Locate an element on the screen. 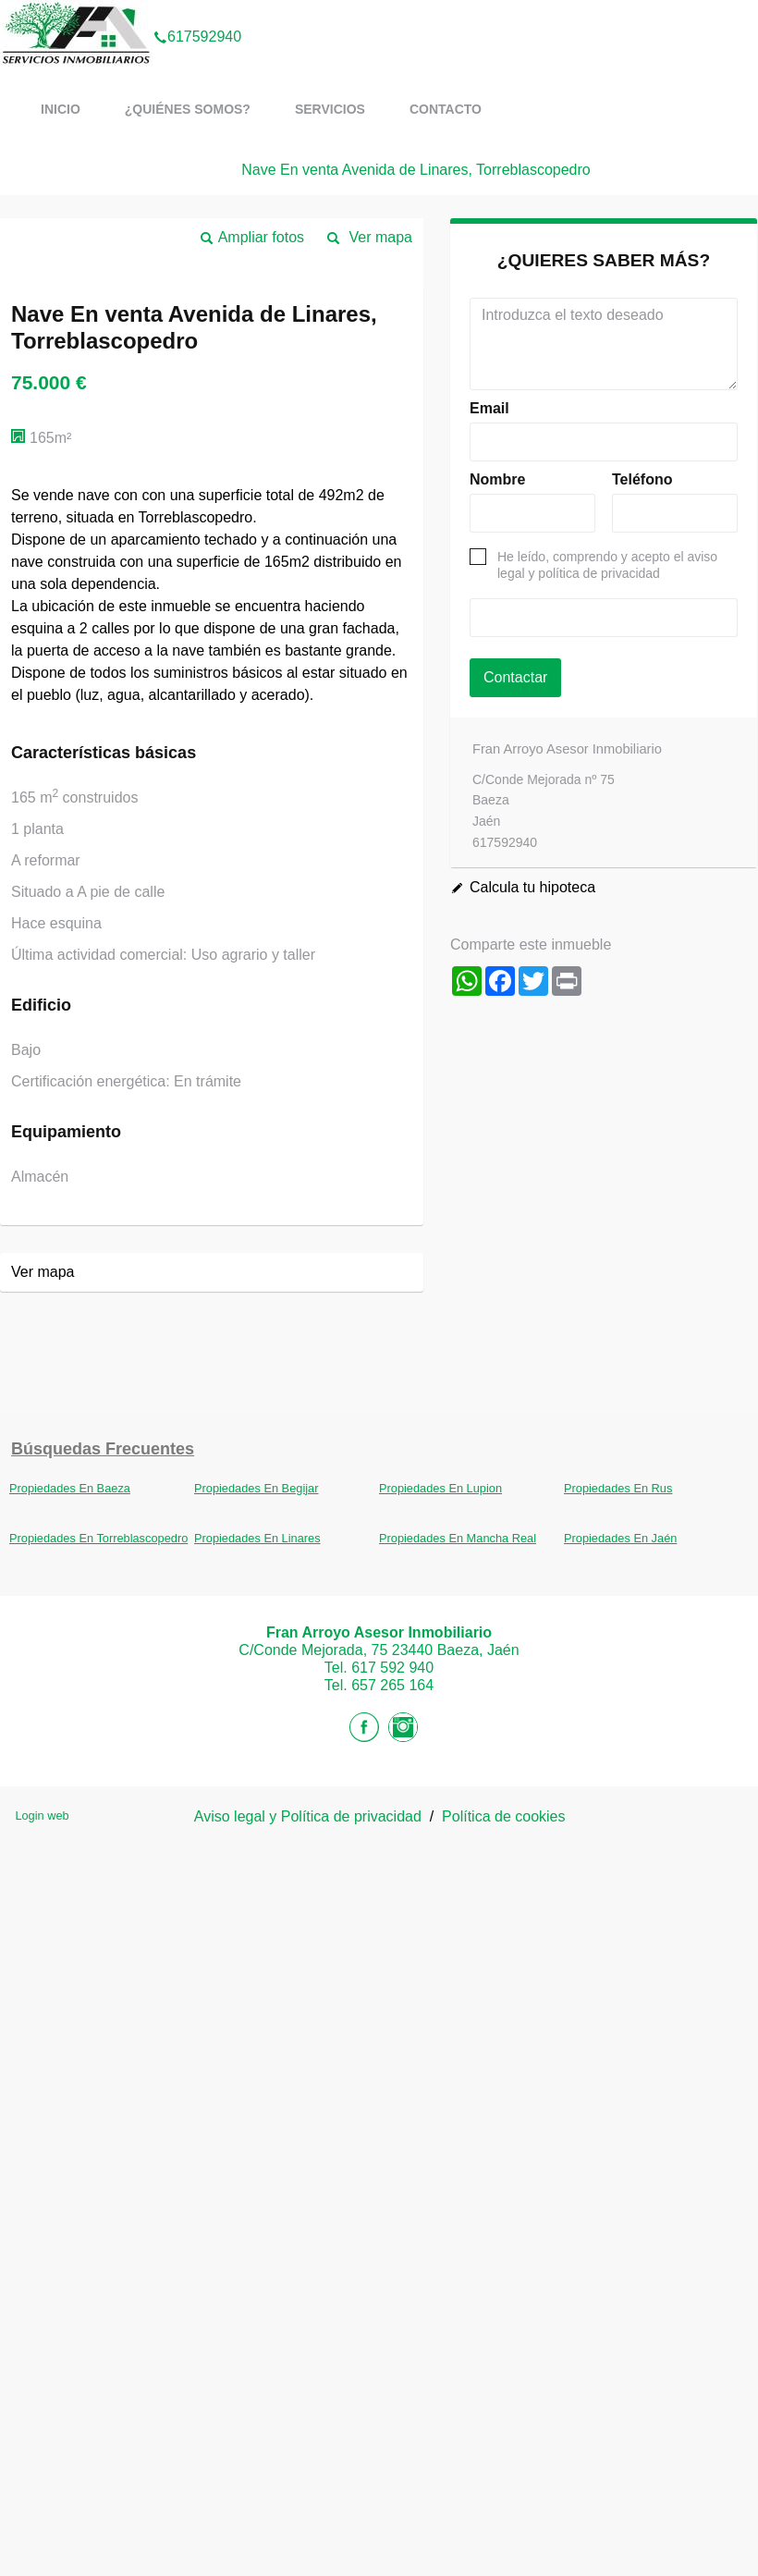 The height and width of the screenshot is (2576, 758). Propiedades En Rus is located at coordinates (618, 1488).